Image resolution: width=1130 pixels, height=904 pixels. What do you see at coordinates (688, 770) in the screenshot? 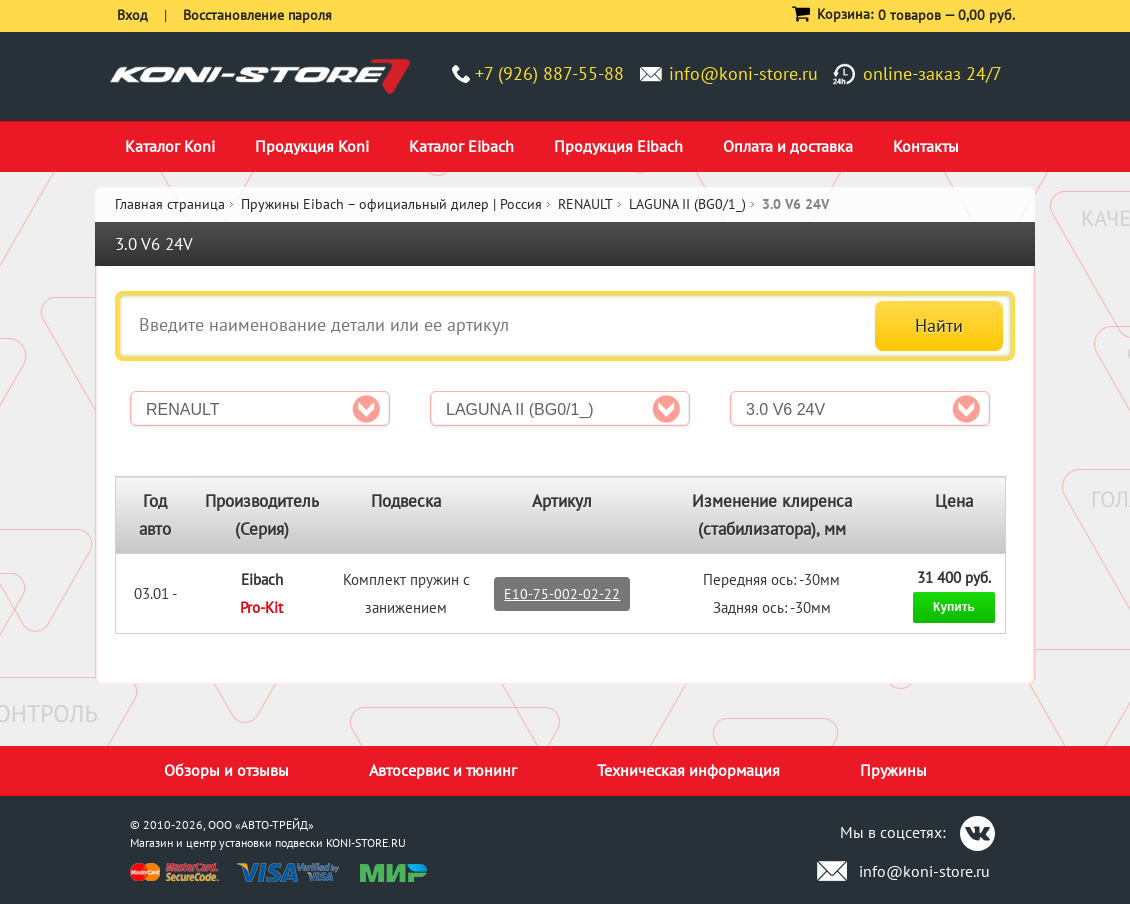
I see `Техническая информация` at bounding box center [688, 770].